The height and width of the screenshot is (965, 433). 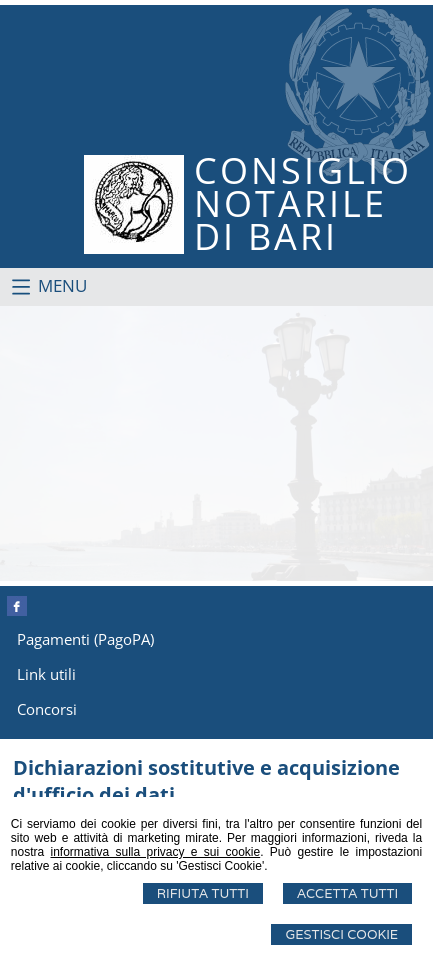 I want to click on CONSIGLIONOTARILEDI BARI, so click(x=303, y=203).